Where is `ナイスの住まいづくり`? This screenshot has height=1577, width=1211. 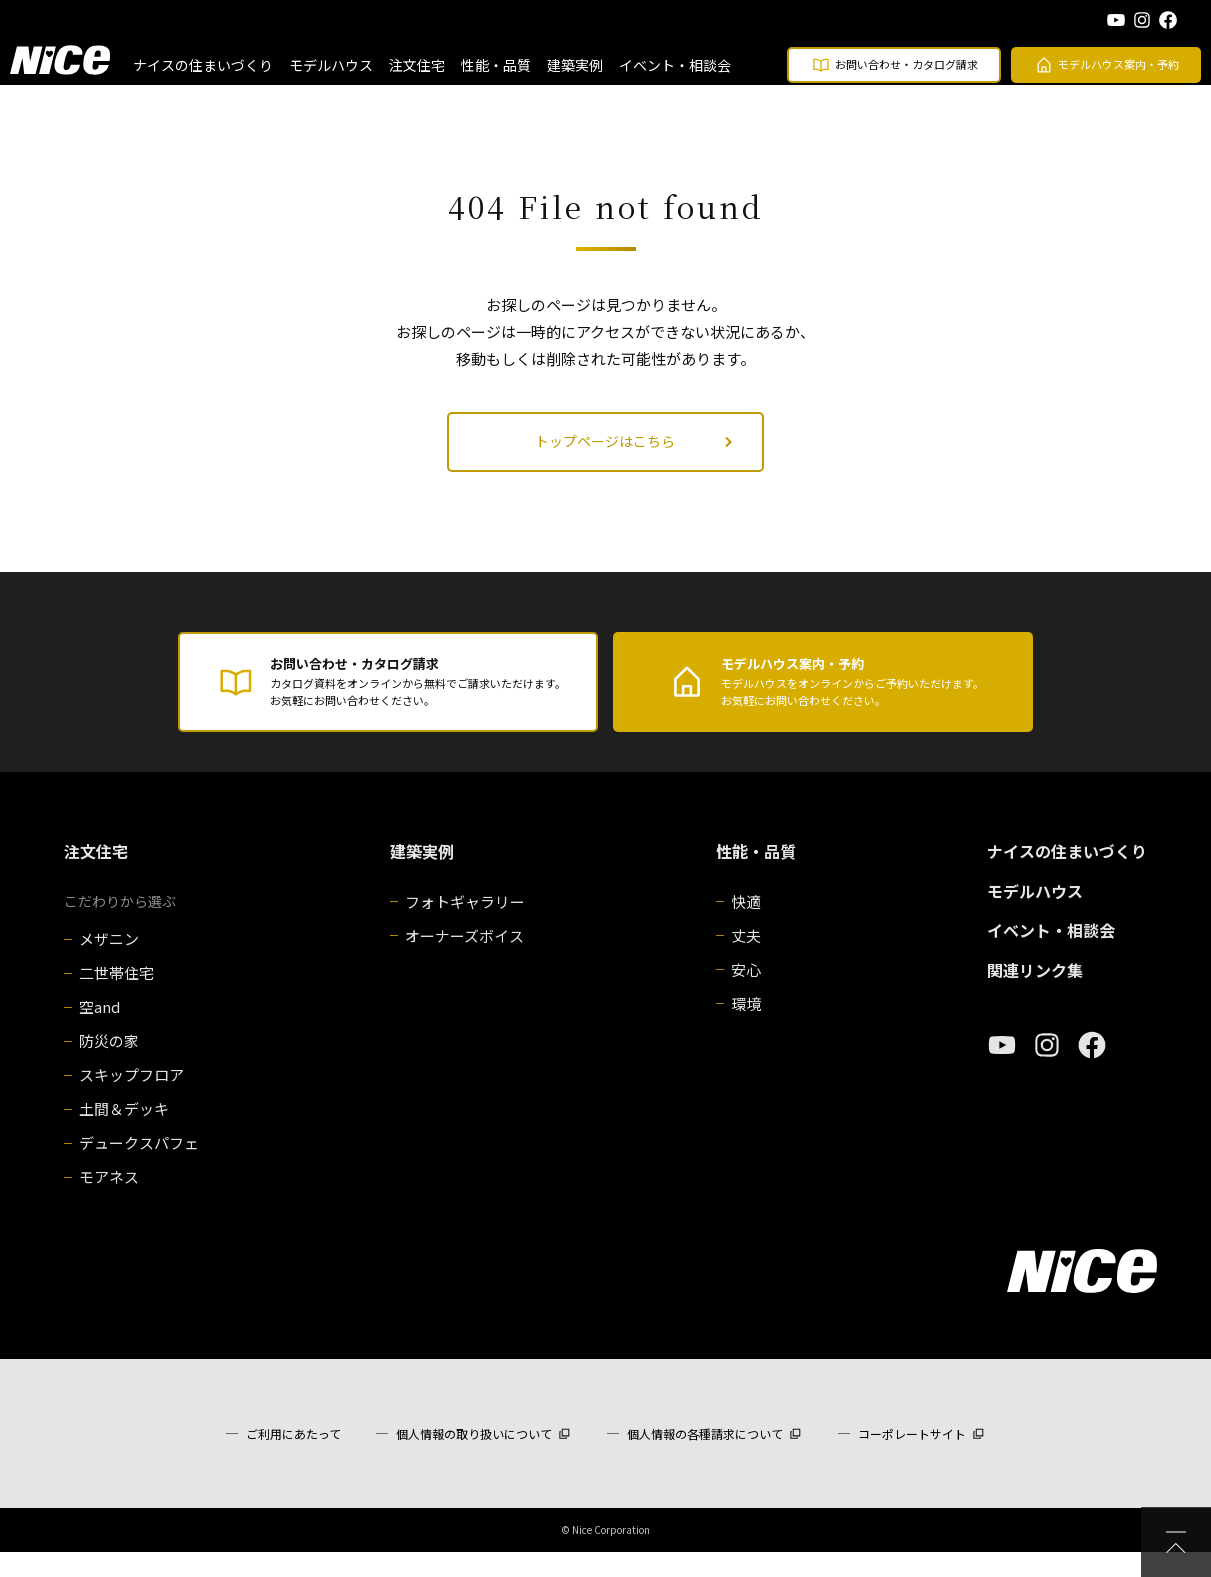
ナイスの住まいづくり is located at coordinates (203, 65).